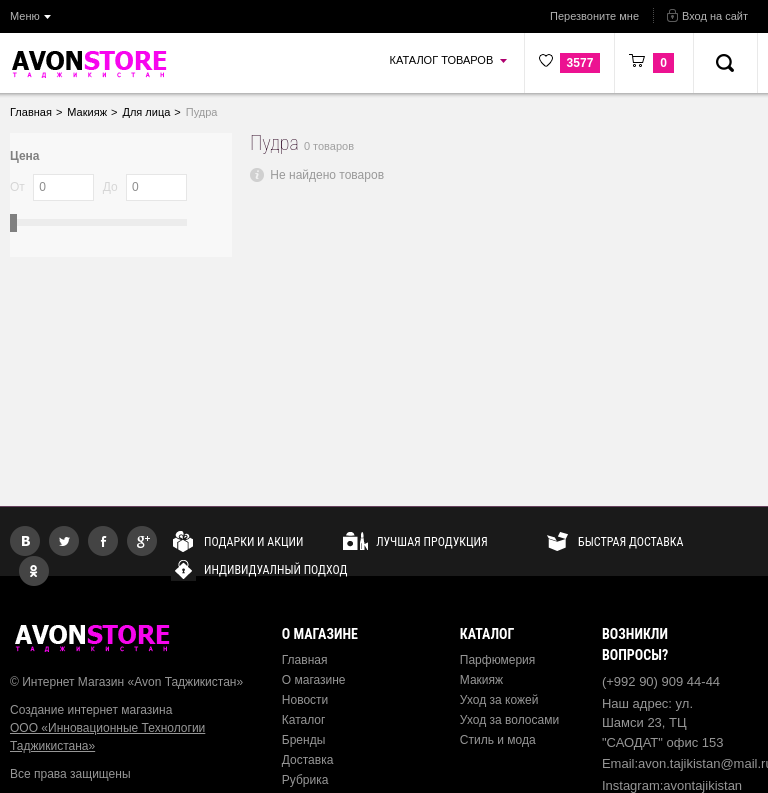  I want to click on Уход за кожей, so click(499, 700).